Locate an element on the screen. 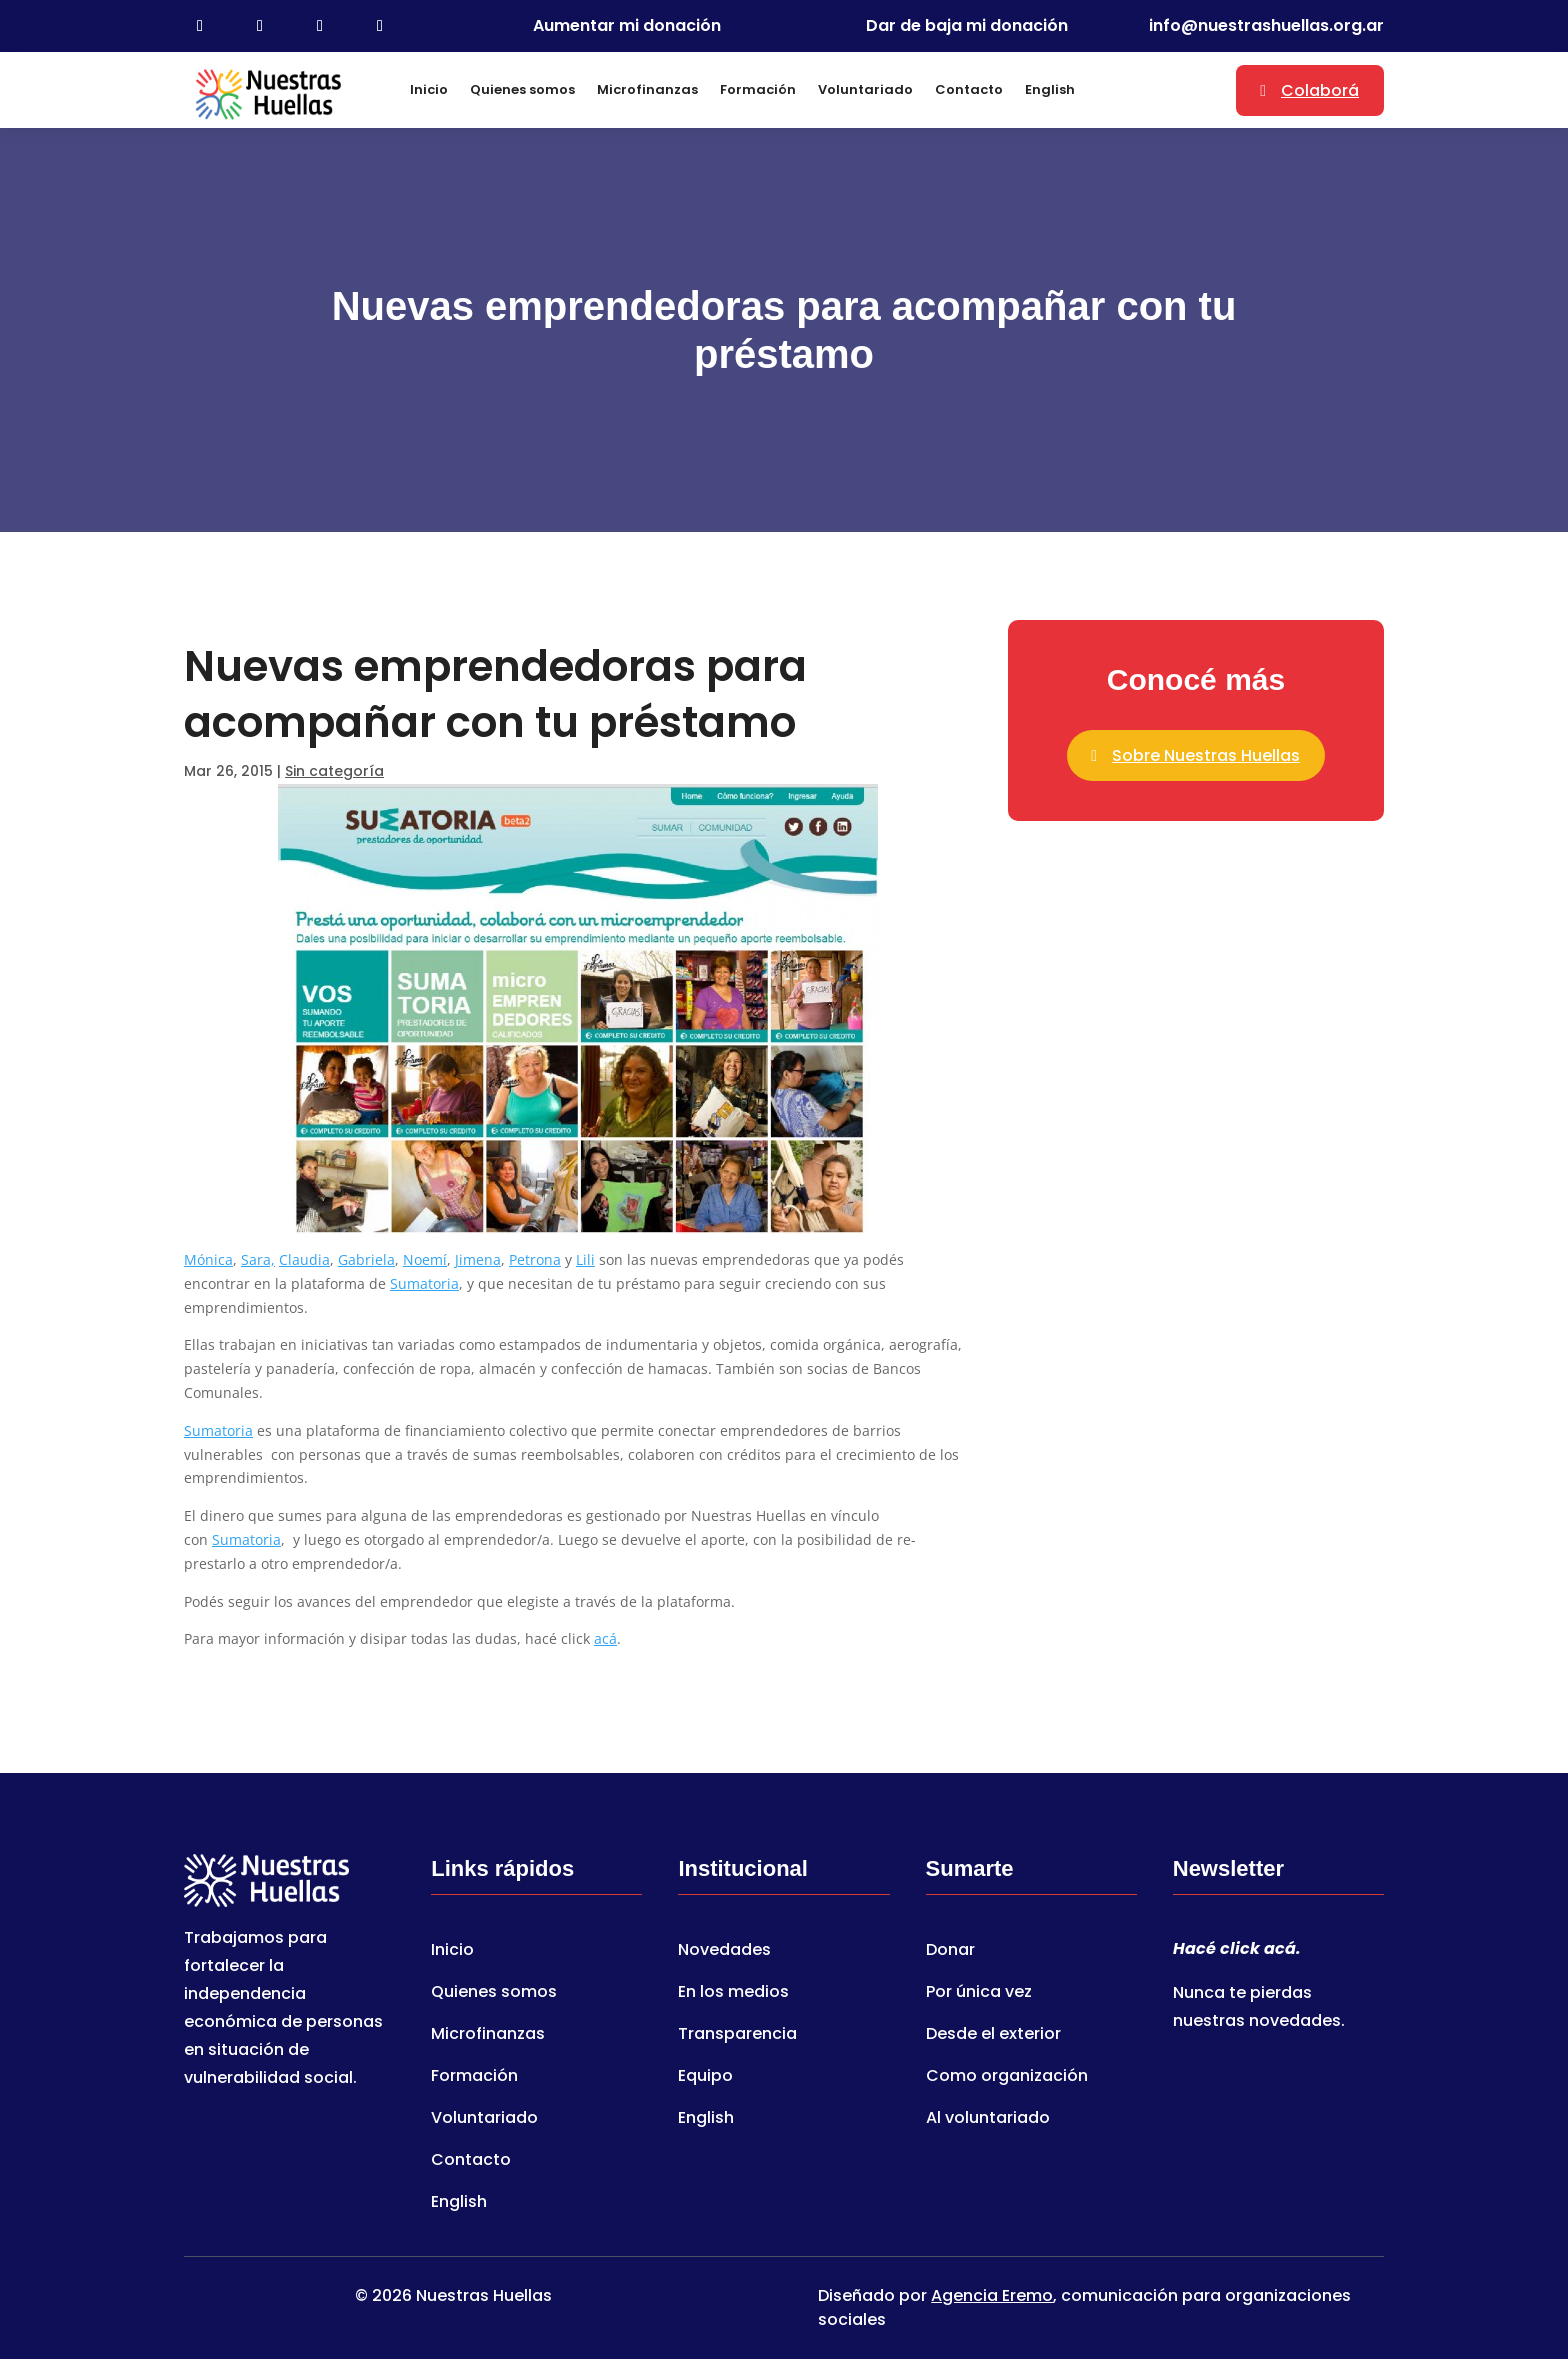 The image size is (1568, 2359). Noemí [link] is located at coordinates (425, 1259).